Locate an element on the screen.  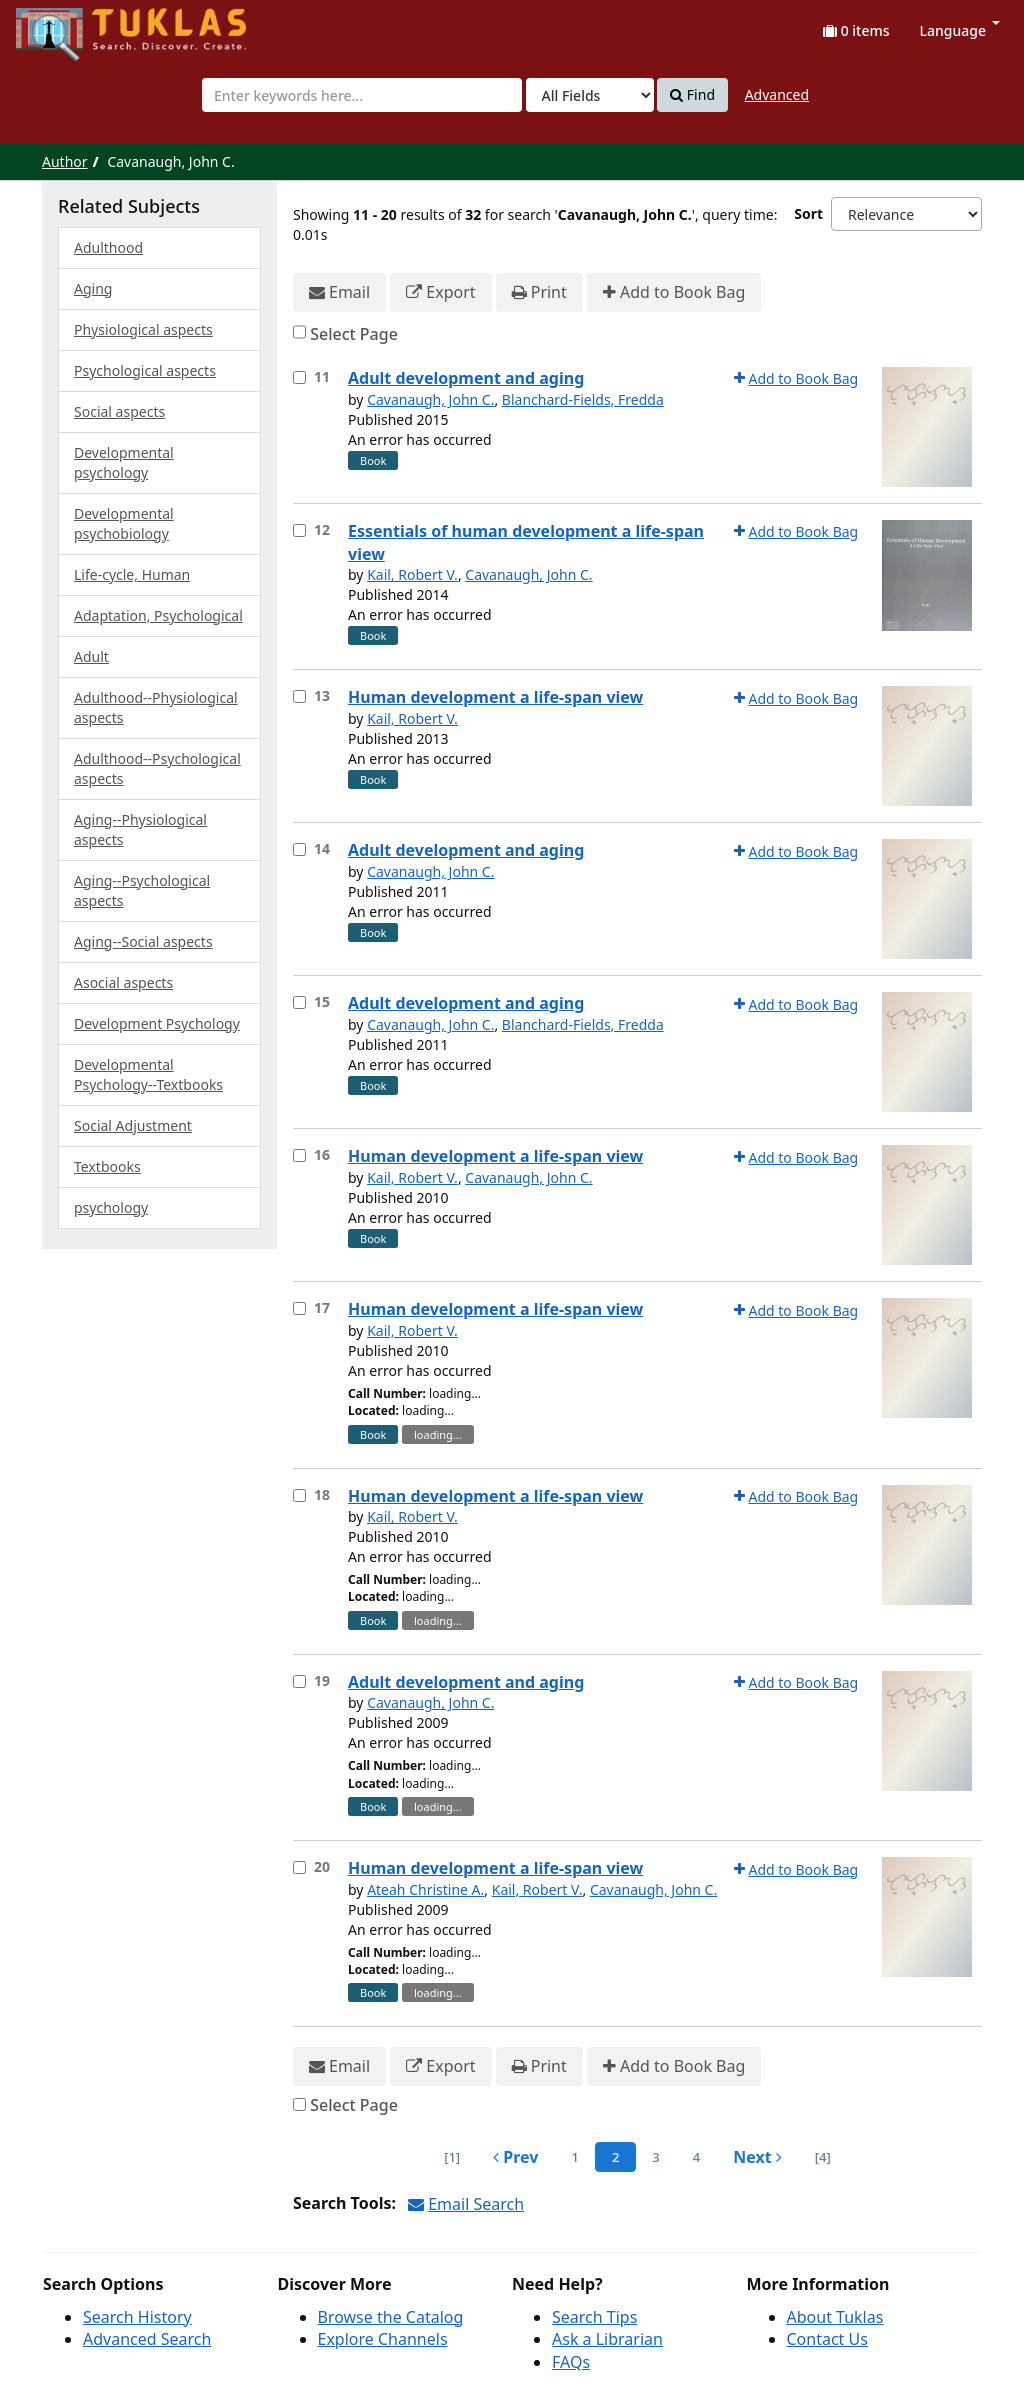
Ateah Christine A. is located at coordinates (425, 1889).